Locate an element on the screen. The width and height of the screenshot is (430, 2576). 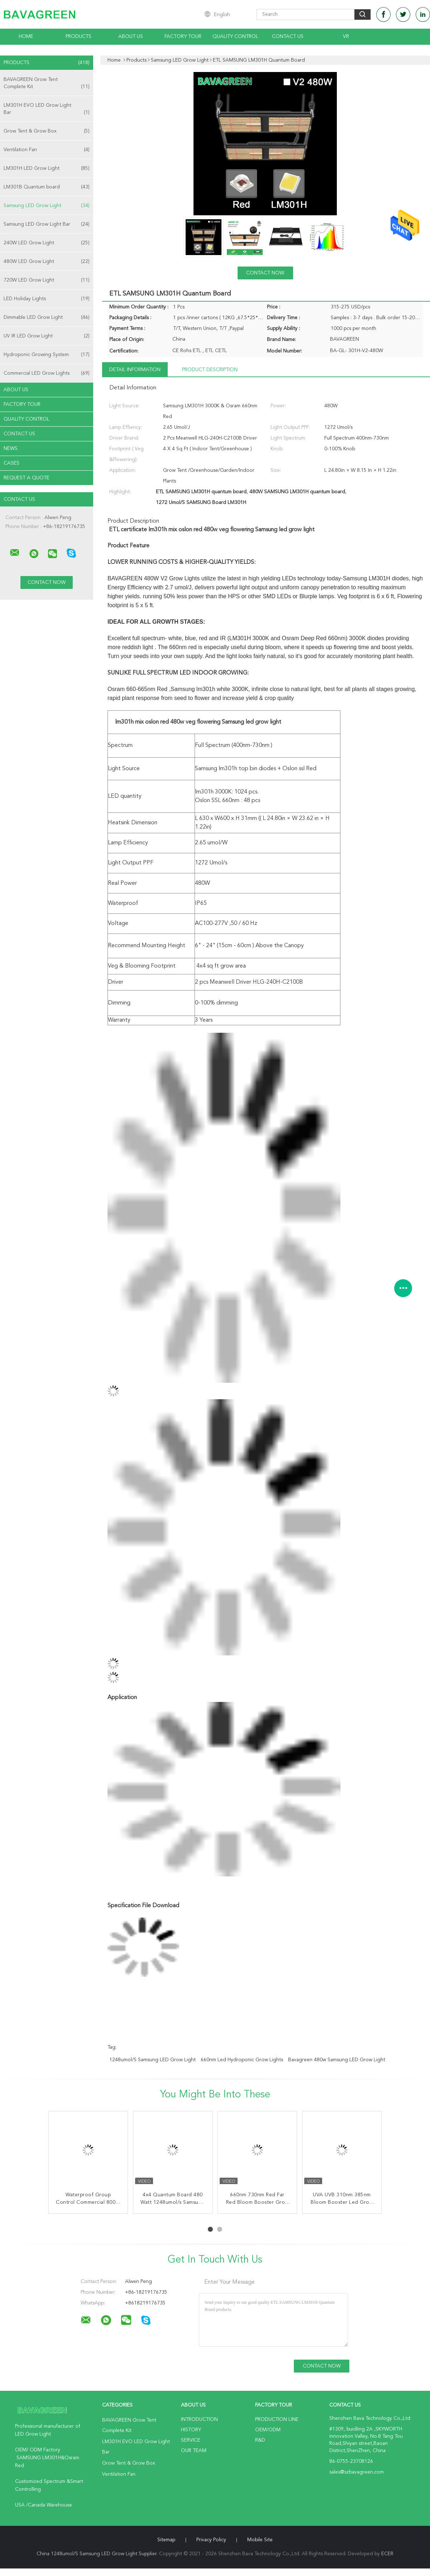
Introduction is located at coordinates (199, 2419).